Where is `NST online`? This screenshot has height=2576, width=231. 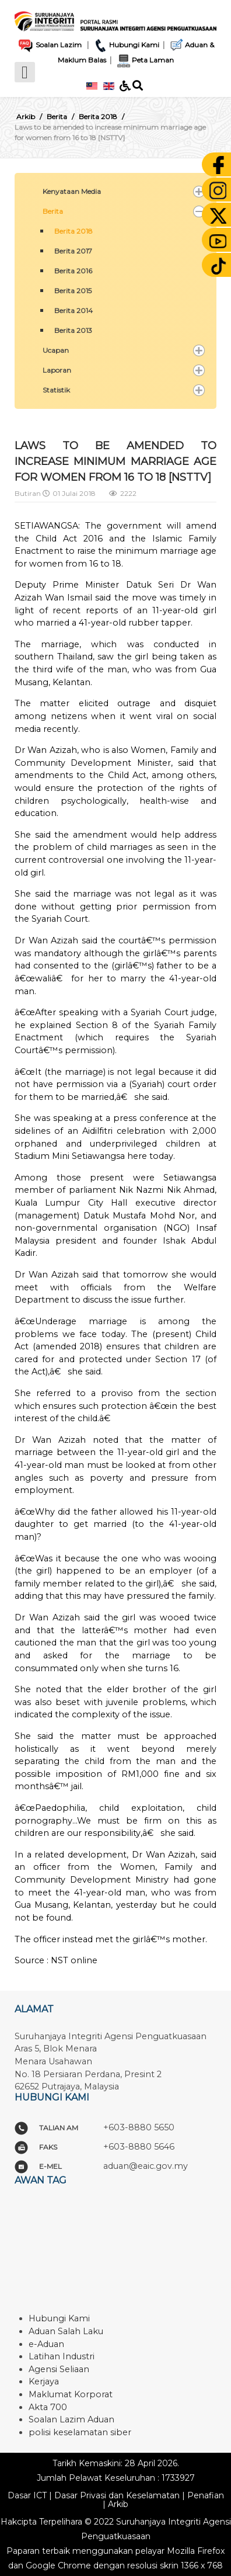
NST online is located at coordinates (74, 1960).